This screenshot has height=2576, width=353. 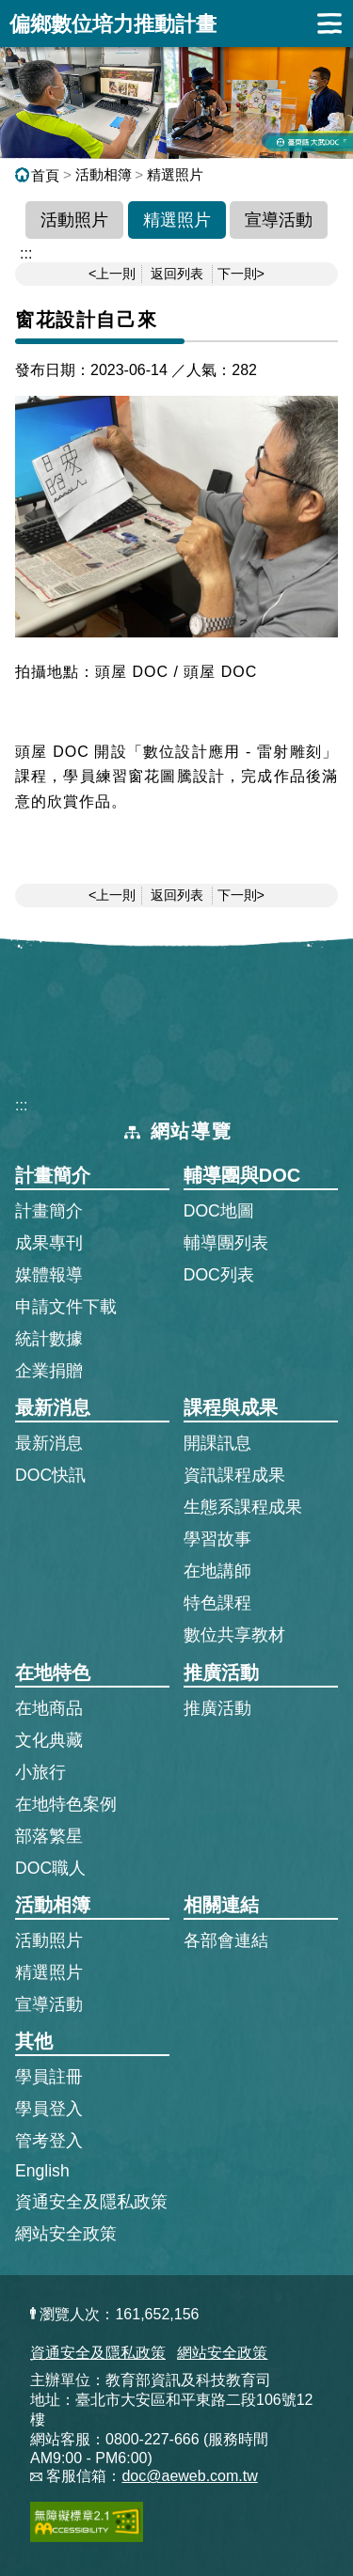 What do you see at coordinates (49, 2107) in the screenshot?
I see `學員登入` at bounding box center [49, 2107].